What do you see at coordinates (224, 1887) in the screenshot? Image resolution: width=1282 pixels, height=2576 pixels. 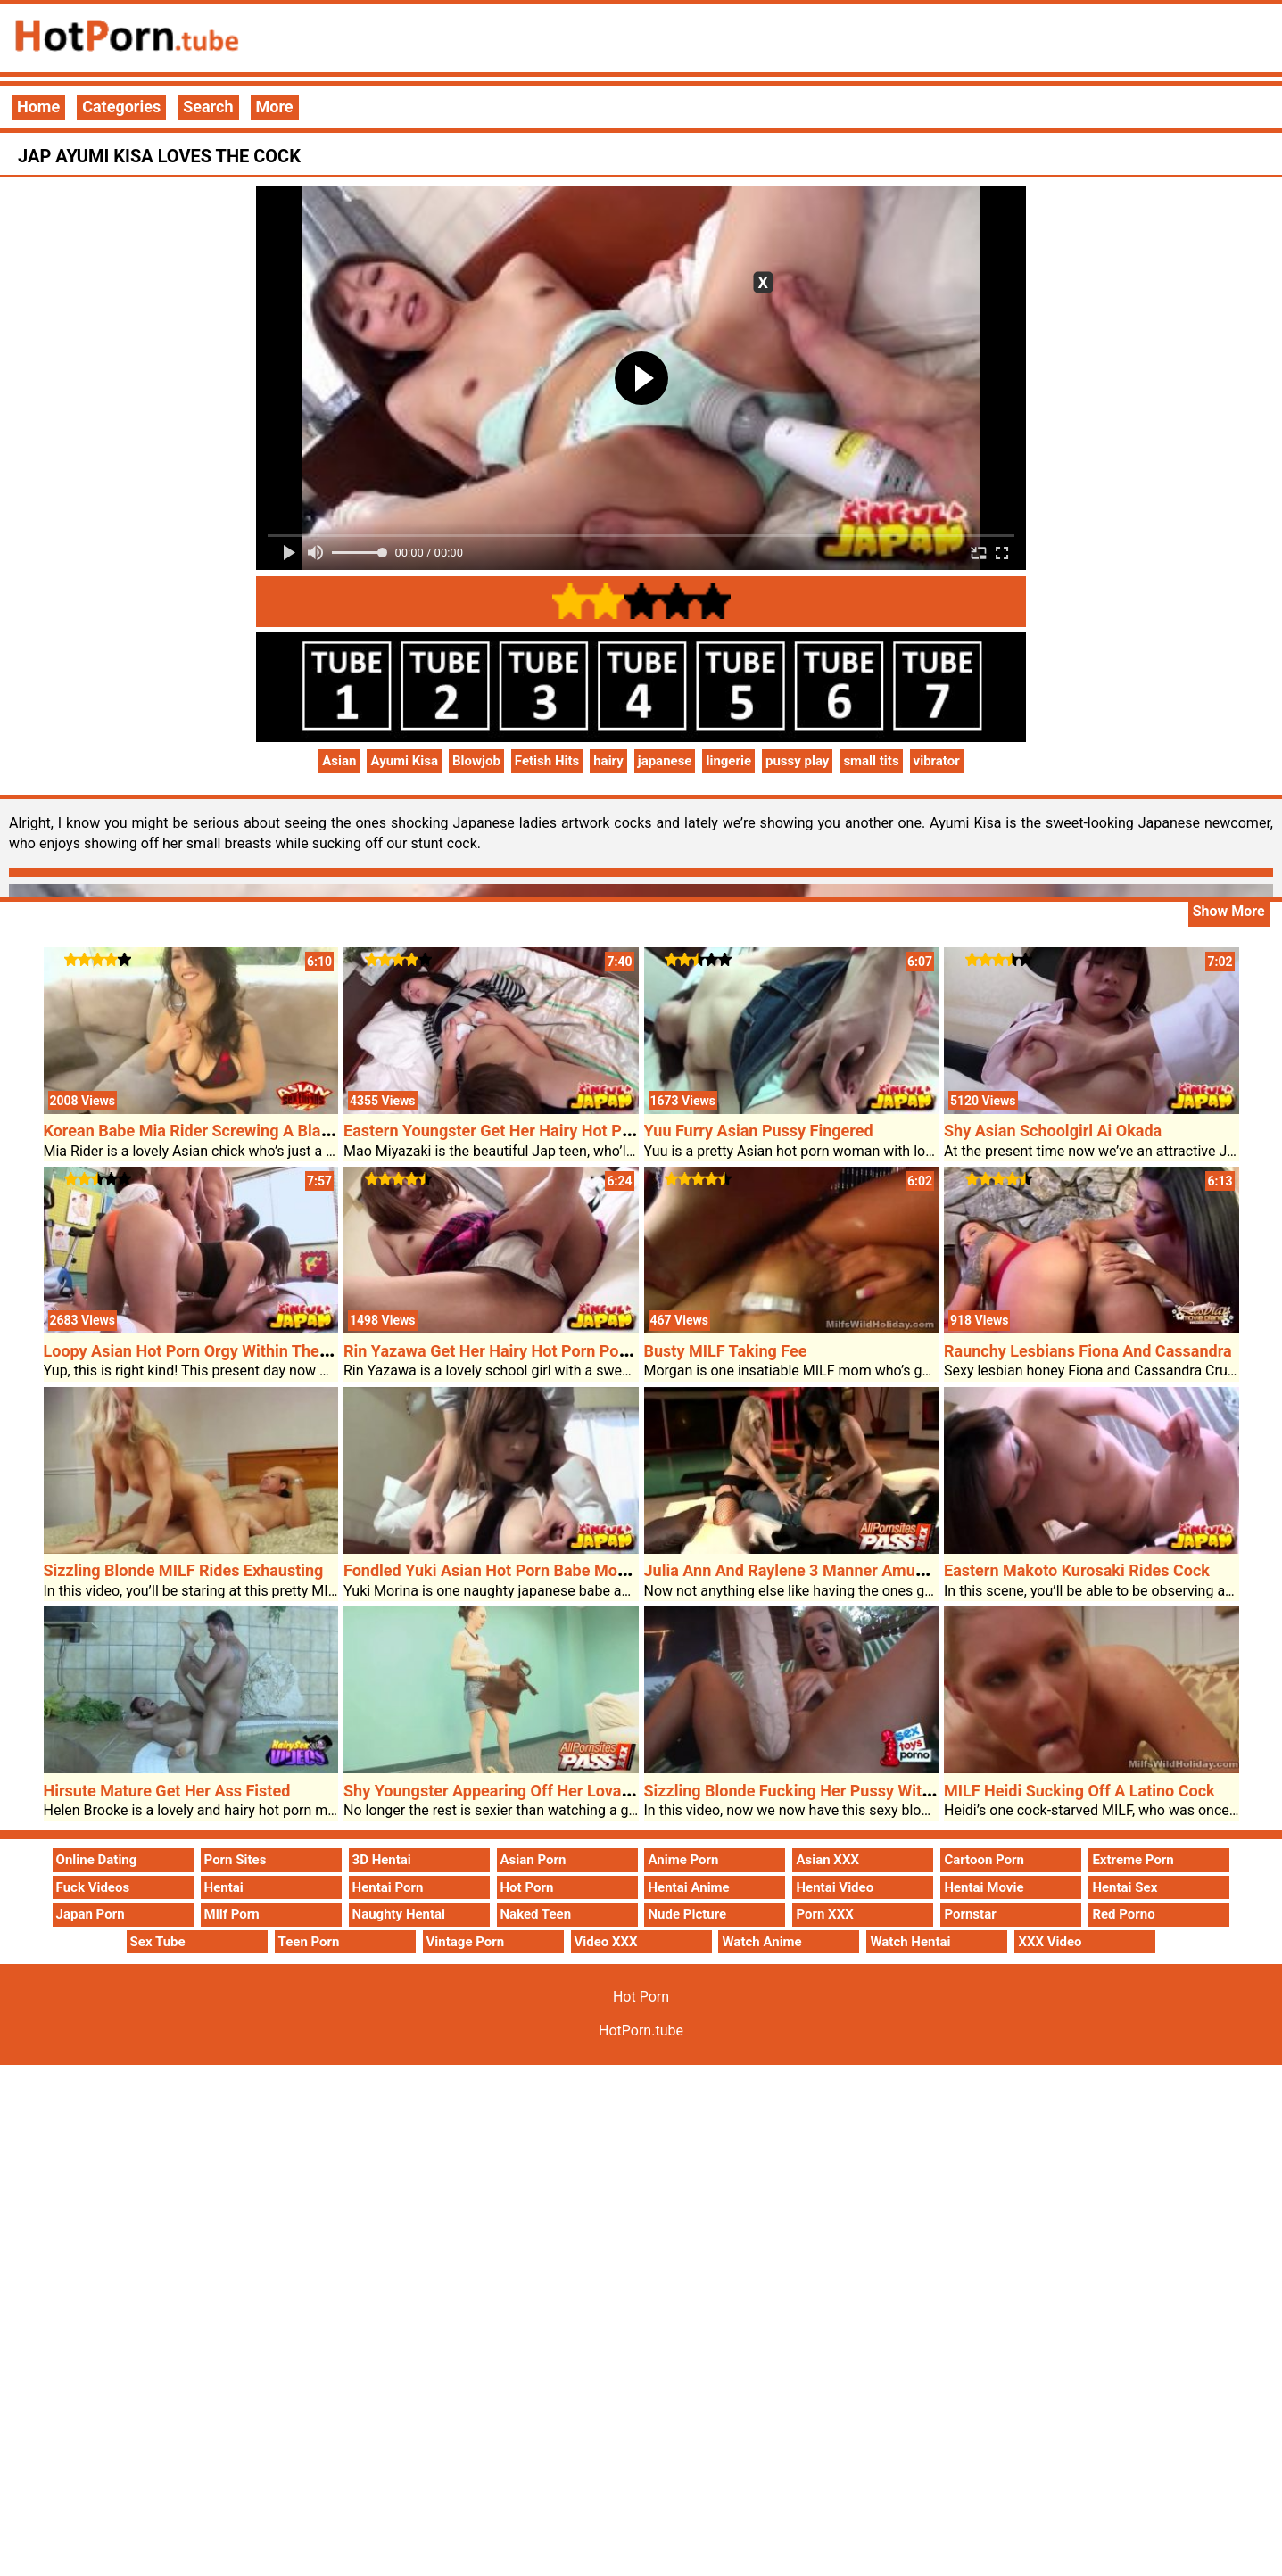 I see `Hentai` at bounding box center [224, 1887].